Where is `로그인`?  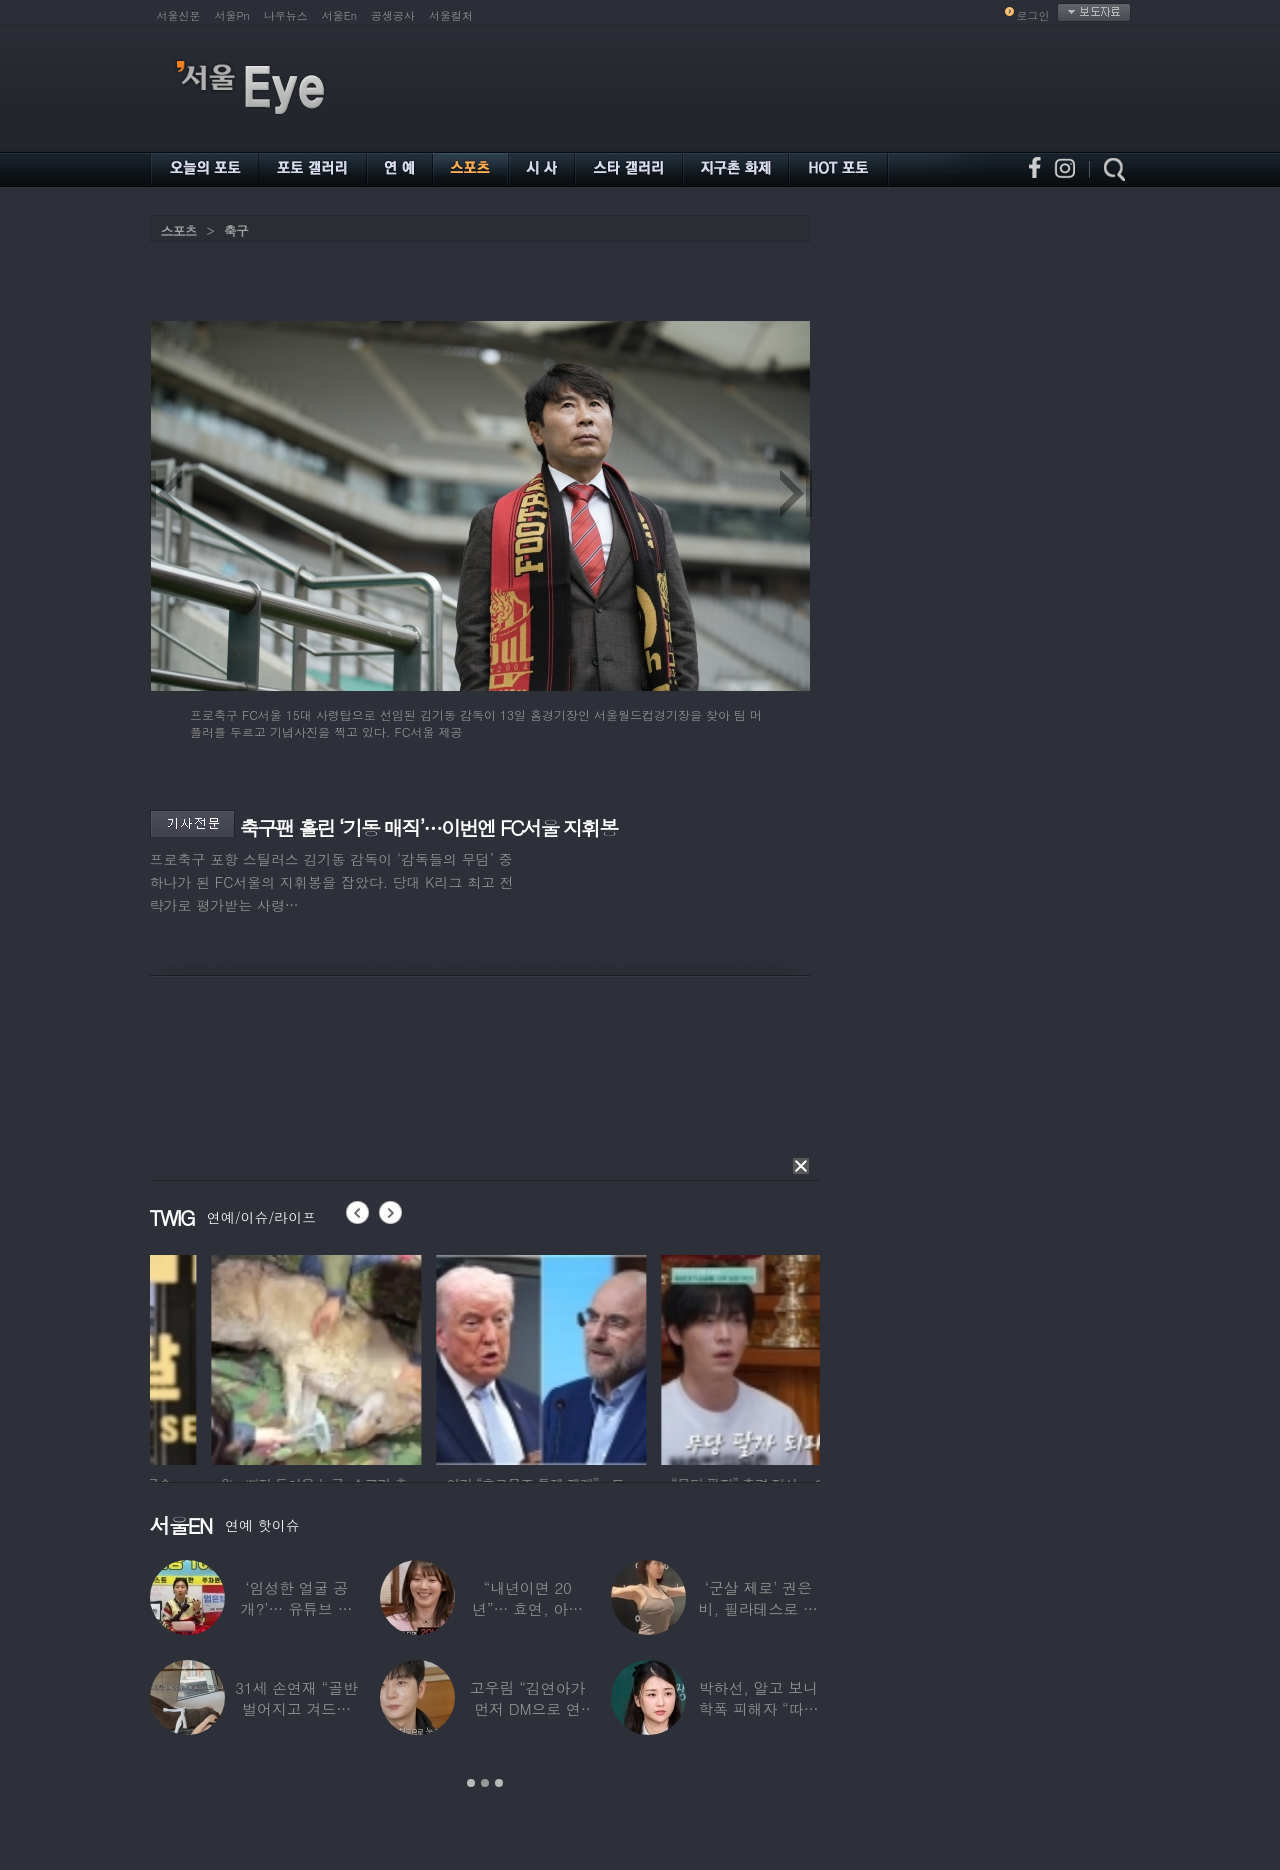
로그인 is located at coordinates (1033, 15).